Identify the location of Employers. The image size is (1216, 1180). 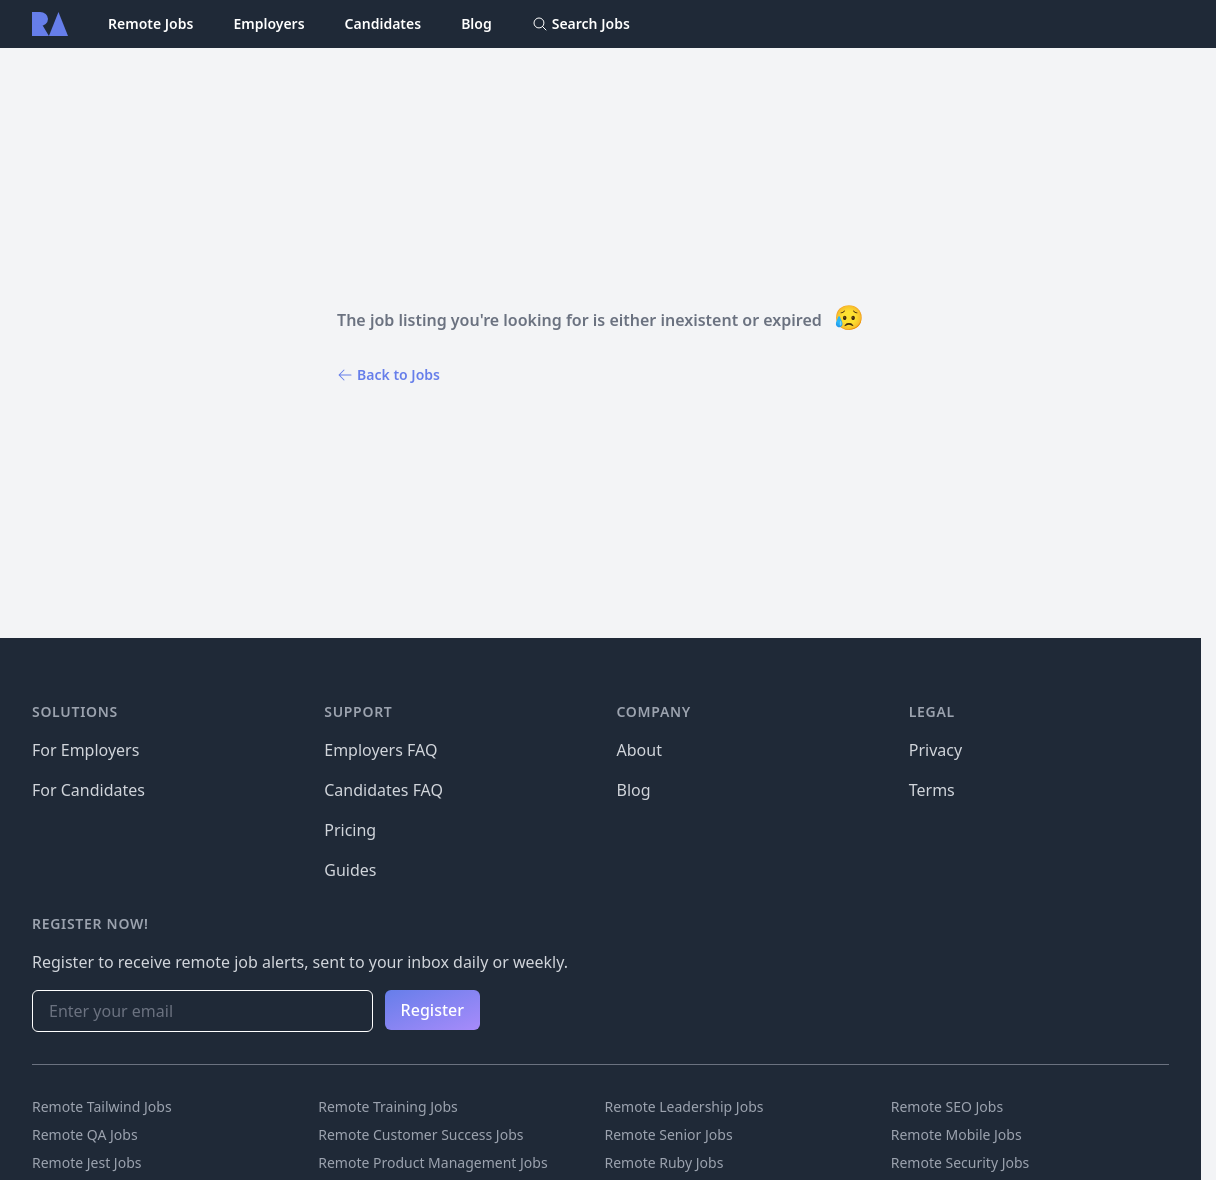
(268, 23).